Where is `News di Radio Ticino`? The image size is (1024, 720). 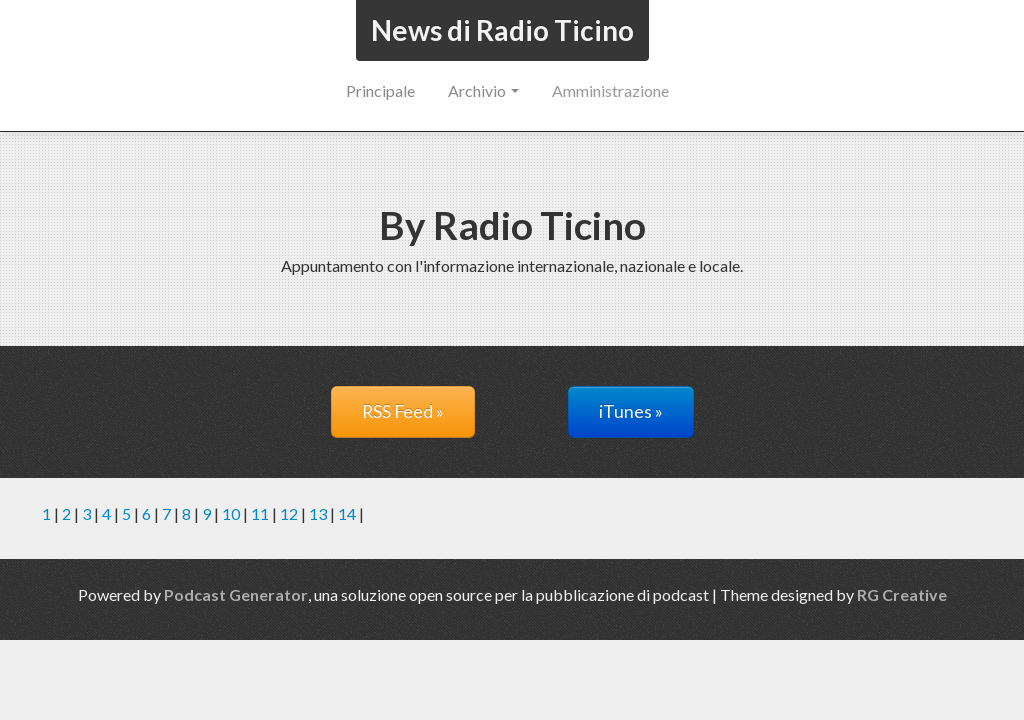 News di Radio Ticino is located at coordinates (502, 30).